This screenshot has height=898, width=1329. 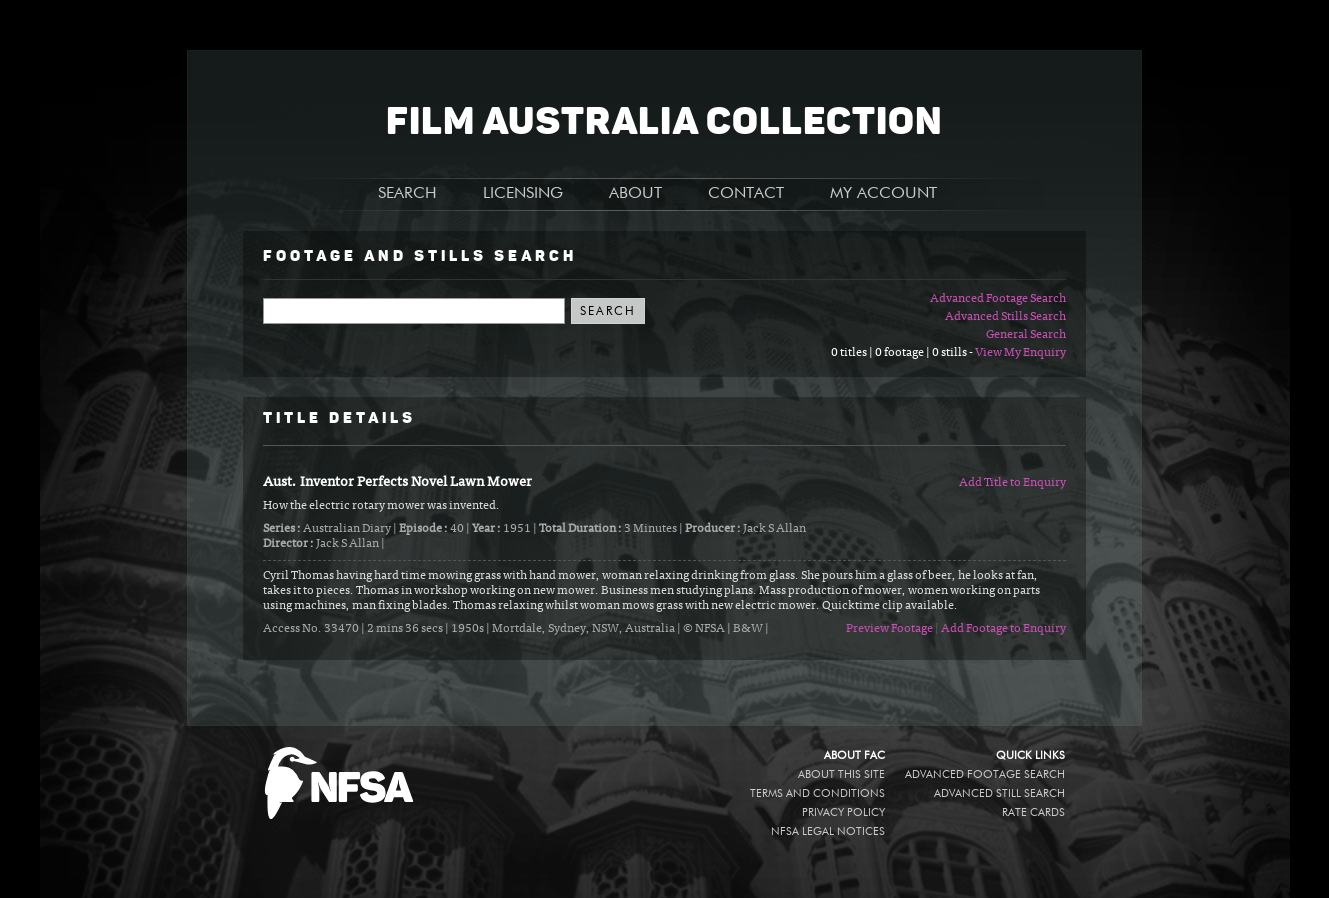 What do you see at coordinates (889, 629) in the screenshot?
I see `Preview Footage` at bounding box center [889, 629].